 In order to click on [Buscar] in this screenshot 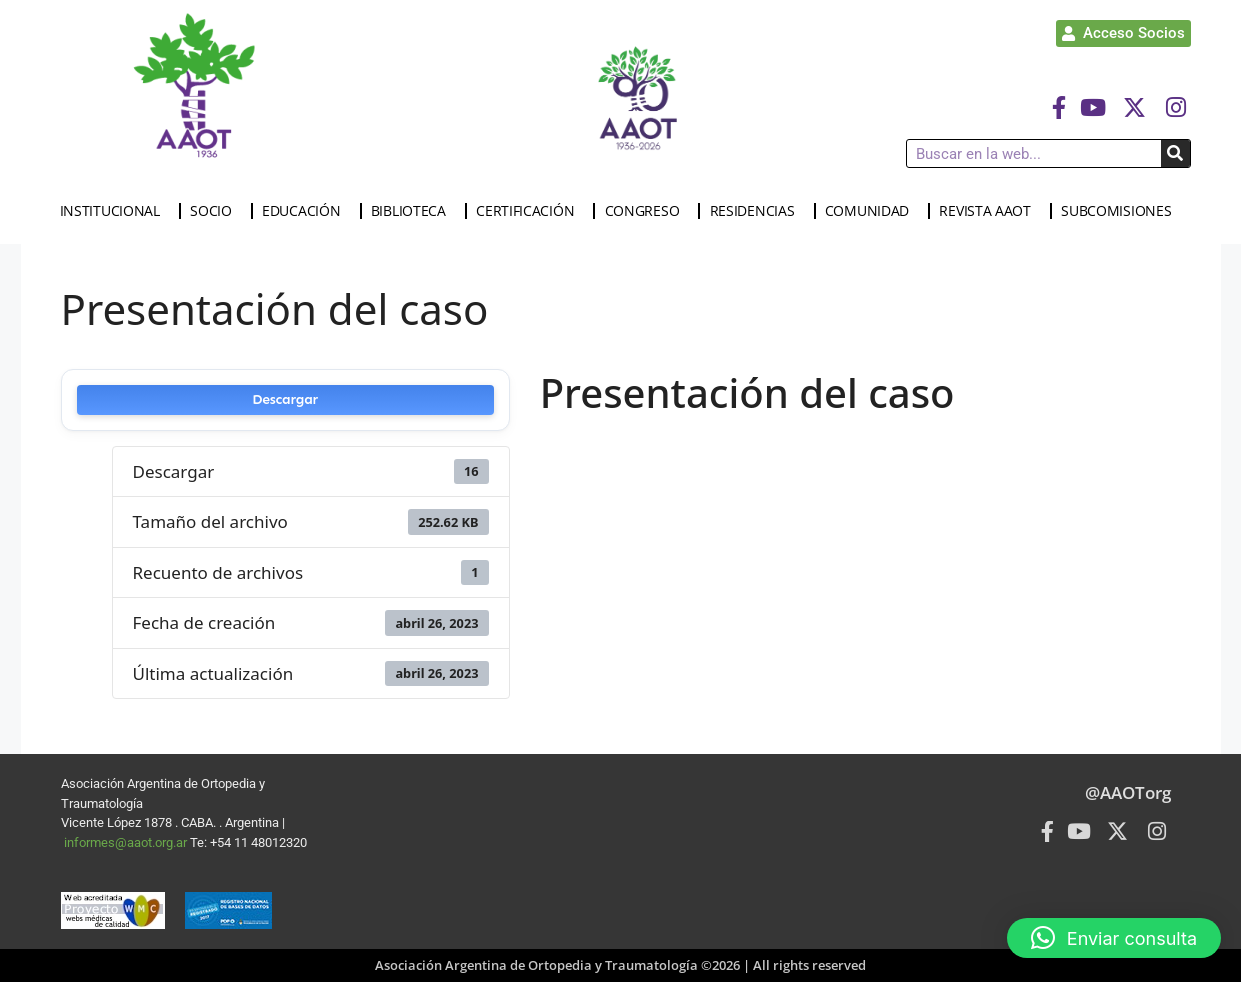, I will do `click(1175, 153)`.